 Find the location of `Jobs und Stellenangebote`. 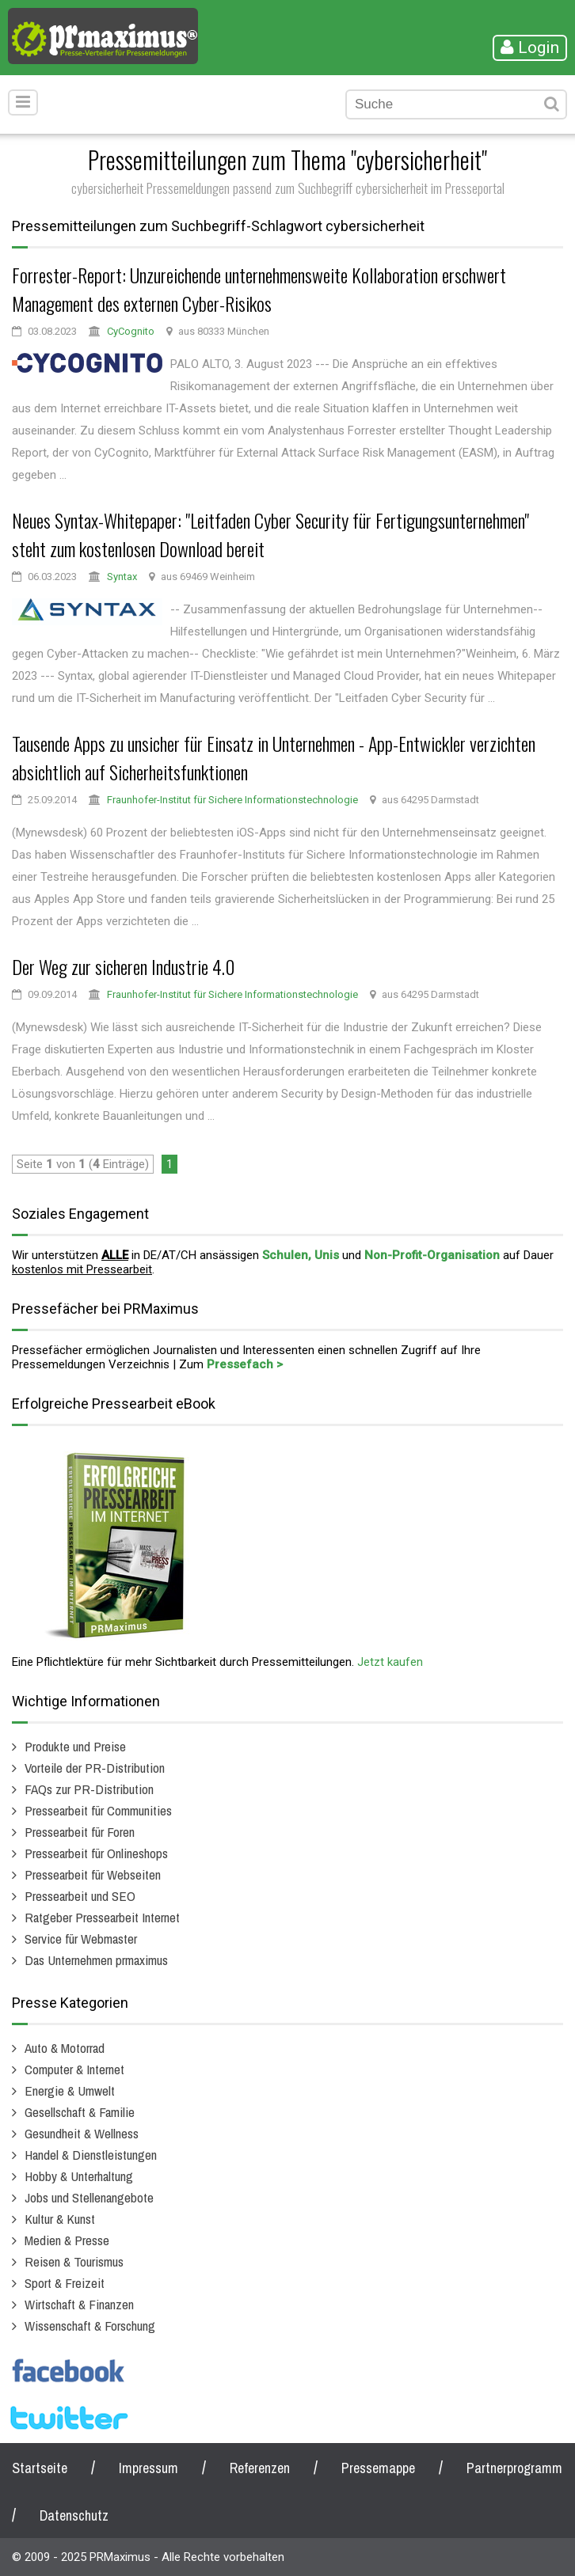

Jobs und Stellenangebote is located at coordinates (89, 2197).